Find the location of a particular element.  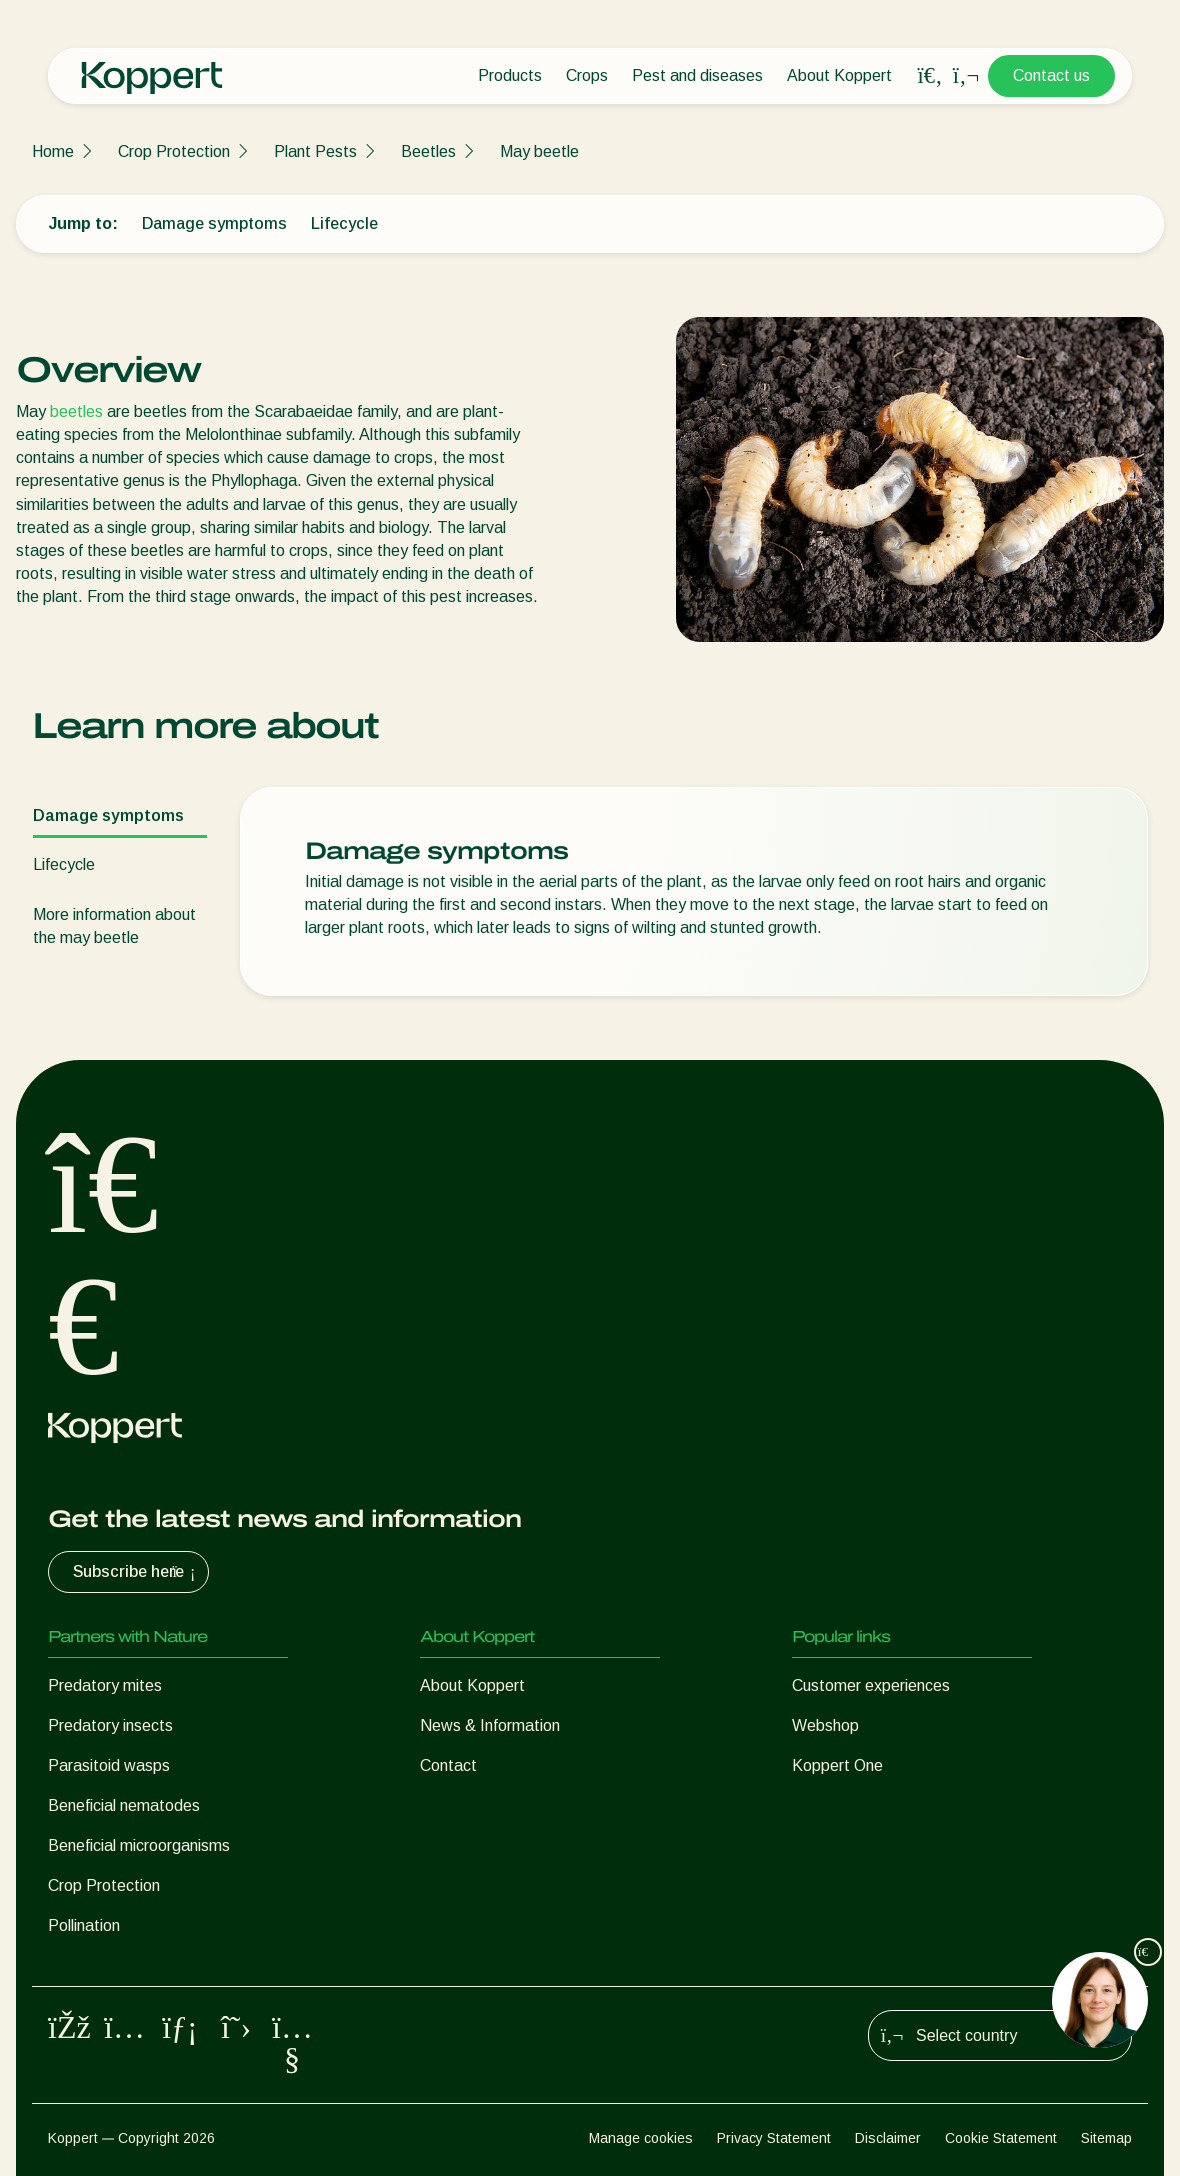

Cookie Statement is located at coordinates (1001, 2138).